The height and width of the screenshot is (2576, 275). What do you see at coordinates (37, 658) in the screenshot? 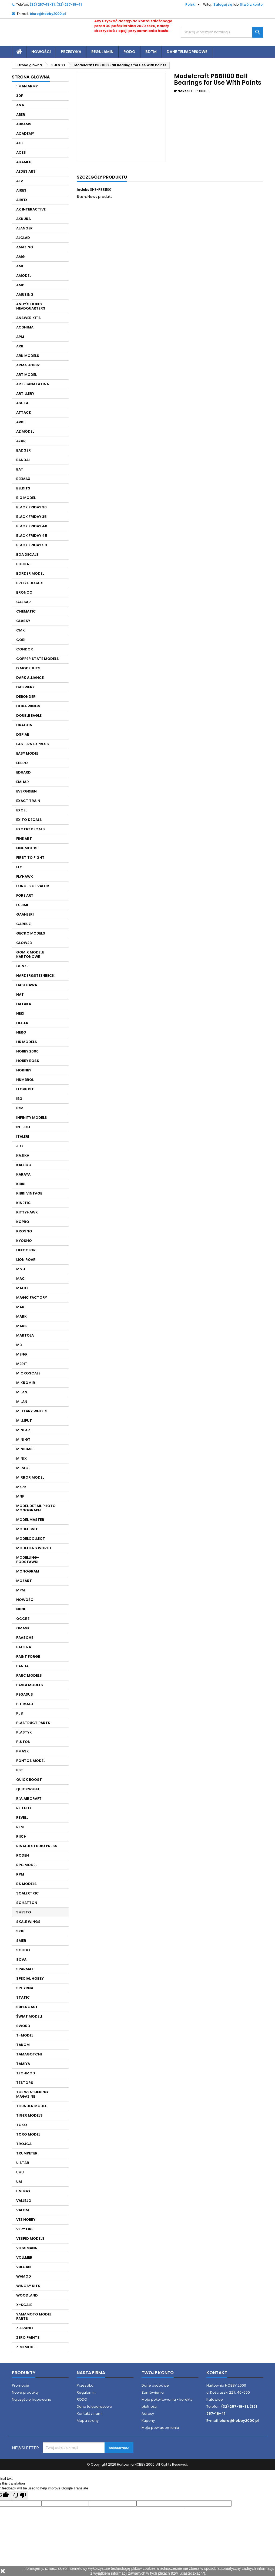
I see `COPPER STATE MODELS` at bounding box center [37, 658].